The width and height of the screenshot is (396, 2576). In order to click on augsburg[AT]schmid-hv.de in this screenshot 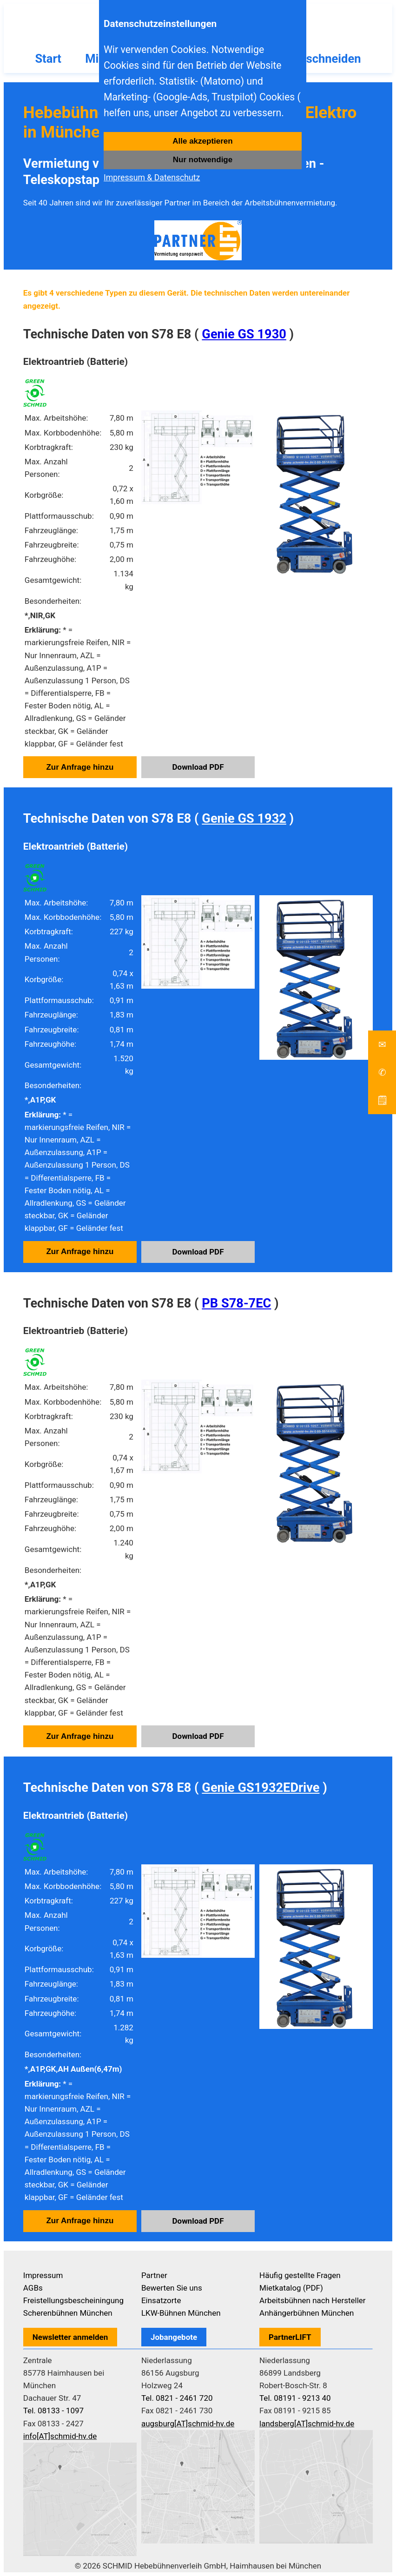, I will do `click(187, 2423)`.